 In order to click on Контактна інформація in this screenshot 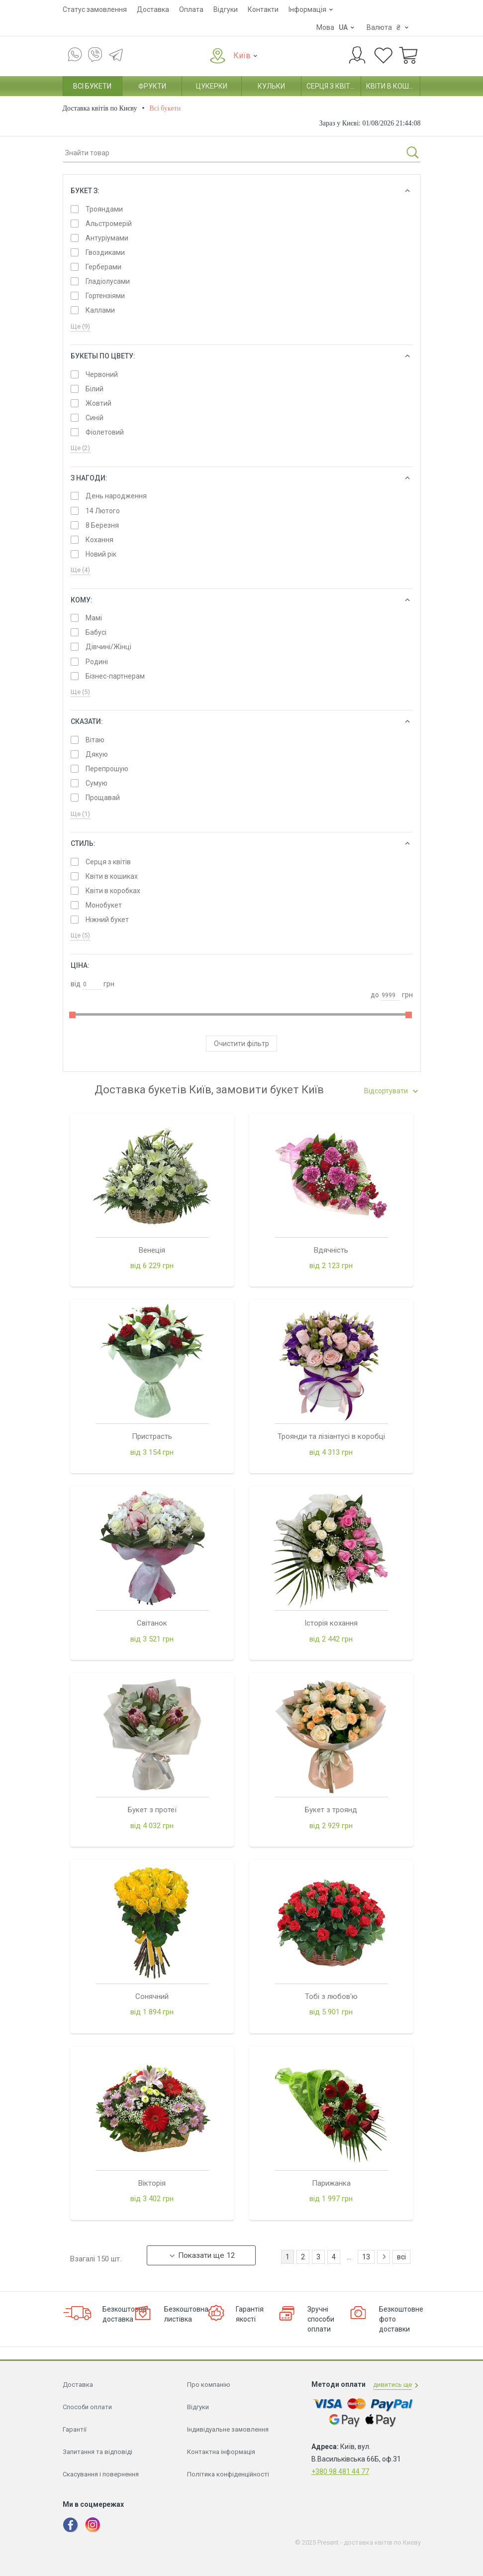, I will do `click(221, 1705)`.